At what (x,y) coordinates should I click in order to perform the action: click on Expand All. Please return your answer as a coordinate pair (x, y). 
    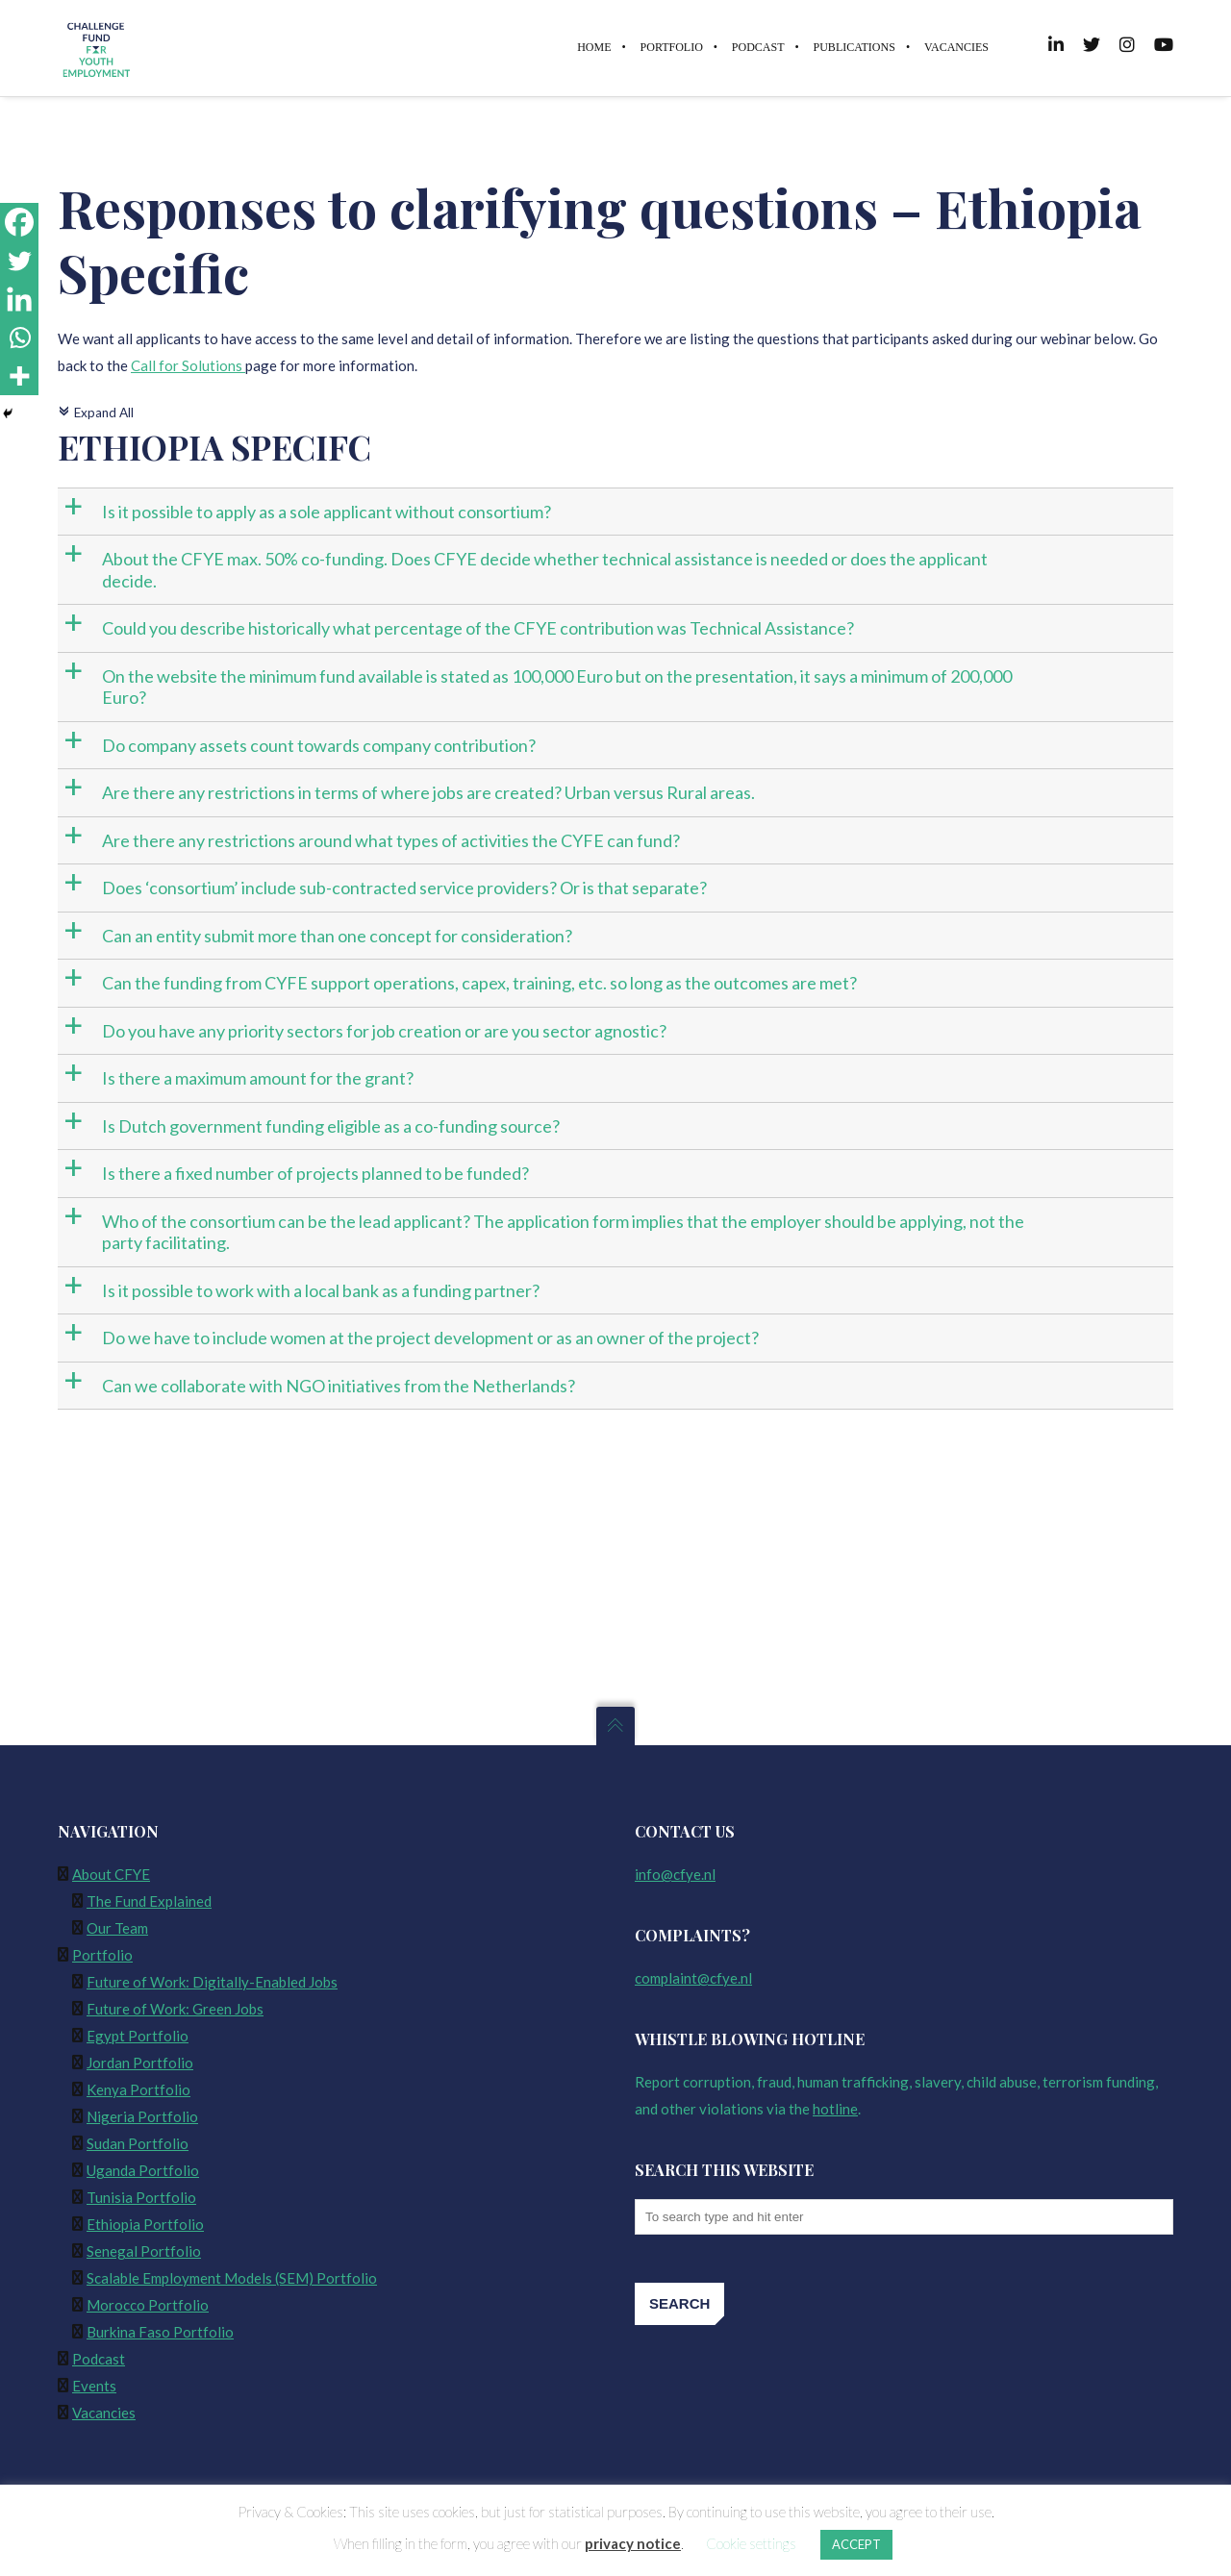
    Looking at the image, I should click on (96, 413).